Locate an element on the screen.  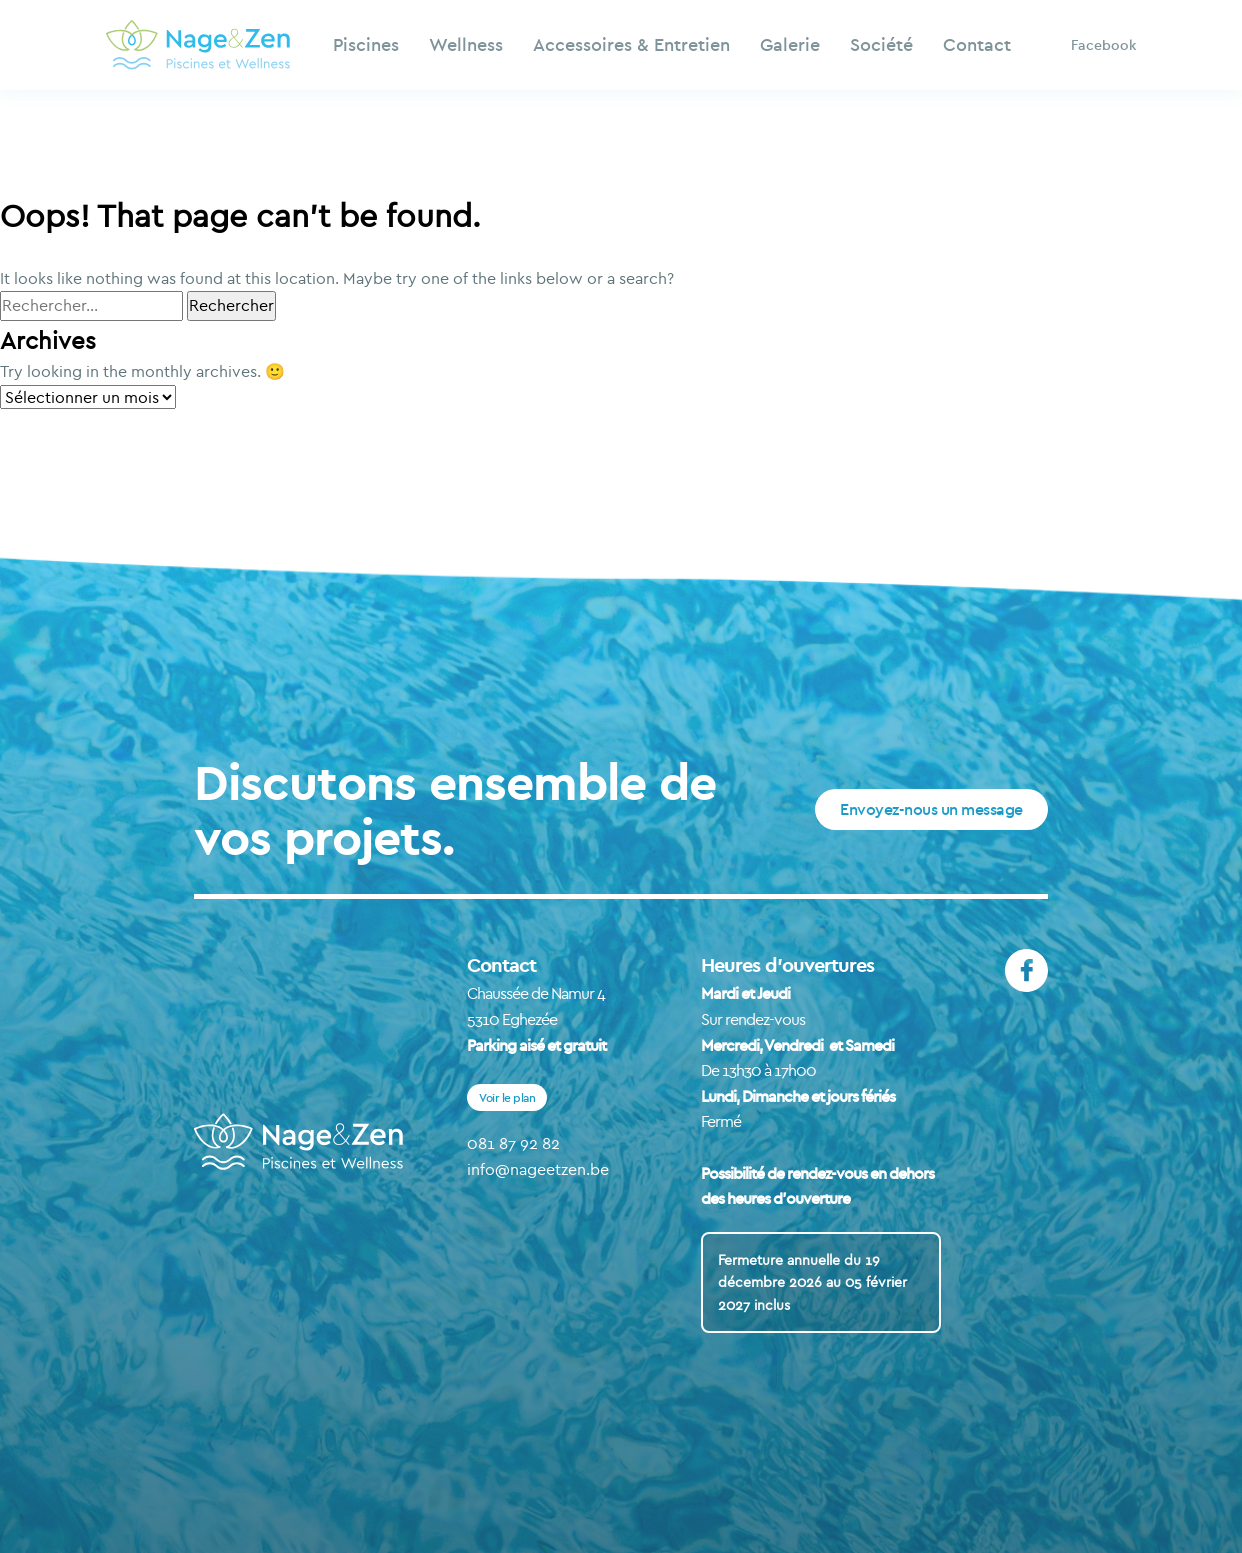
Accessoires & Entretien is located at coordinates (631, 44).